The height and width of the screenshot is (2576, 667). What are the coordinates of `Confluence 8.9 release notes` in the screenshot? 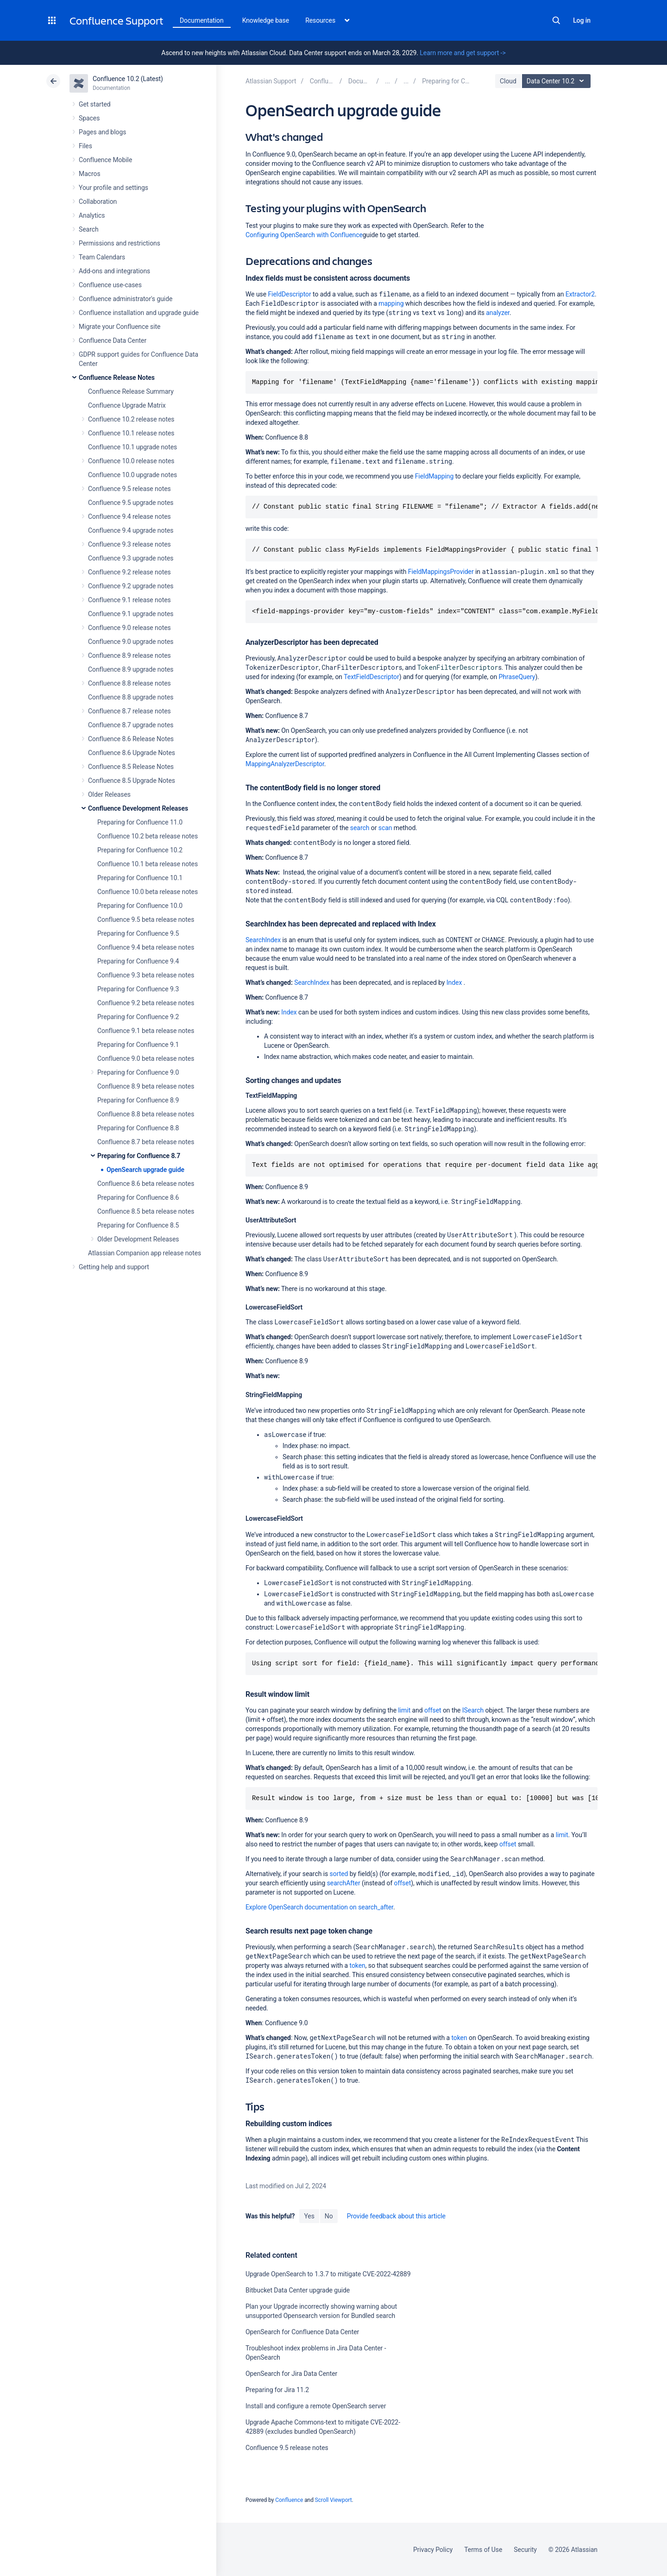 It's located at (129, 655).